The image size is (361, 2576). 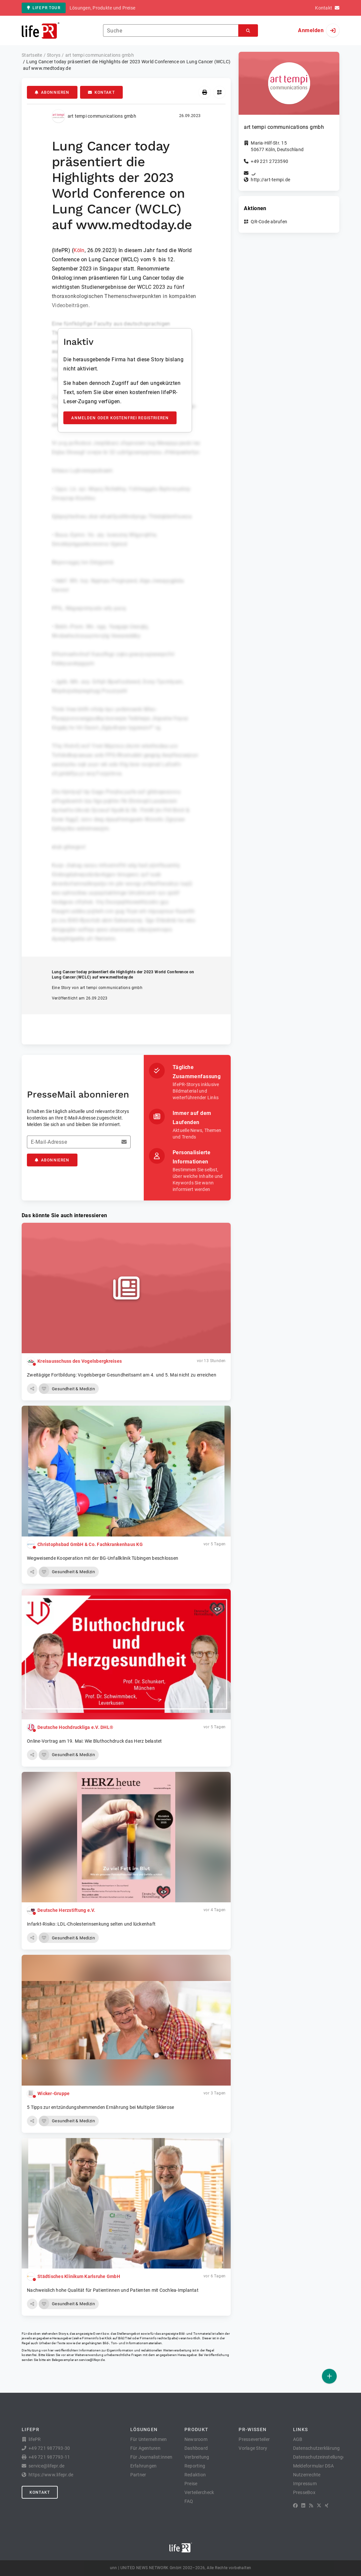 What do you see at coordinates (219, 92) in the screenshot?
I see `[QR-Code abrufen]` at bounding box center [219, 92].